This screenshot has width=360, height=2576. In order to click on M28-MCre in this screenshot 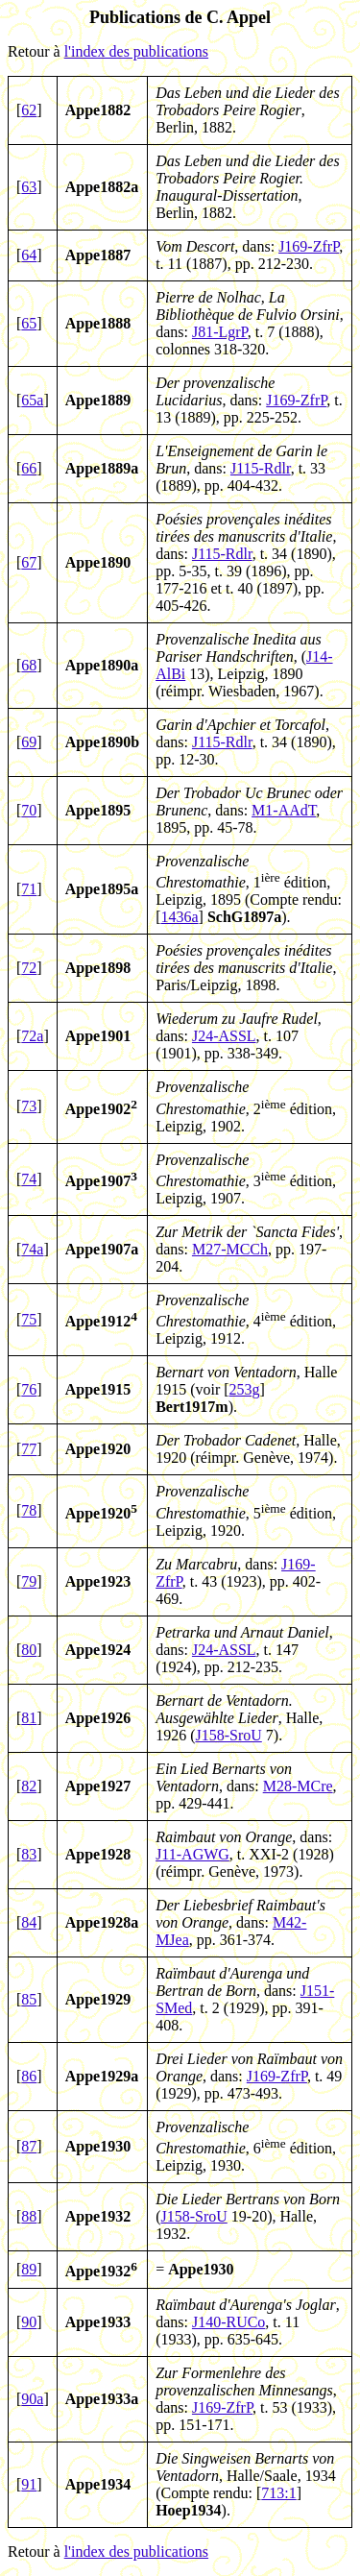, I will do `click(298, 1786)`.